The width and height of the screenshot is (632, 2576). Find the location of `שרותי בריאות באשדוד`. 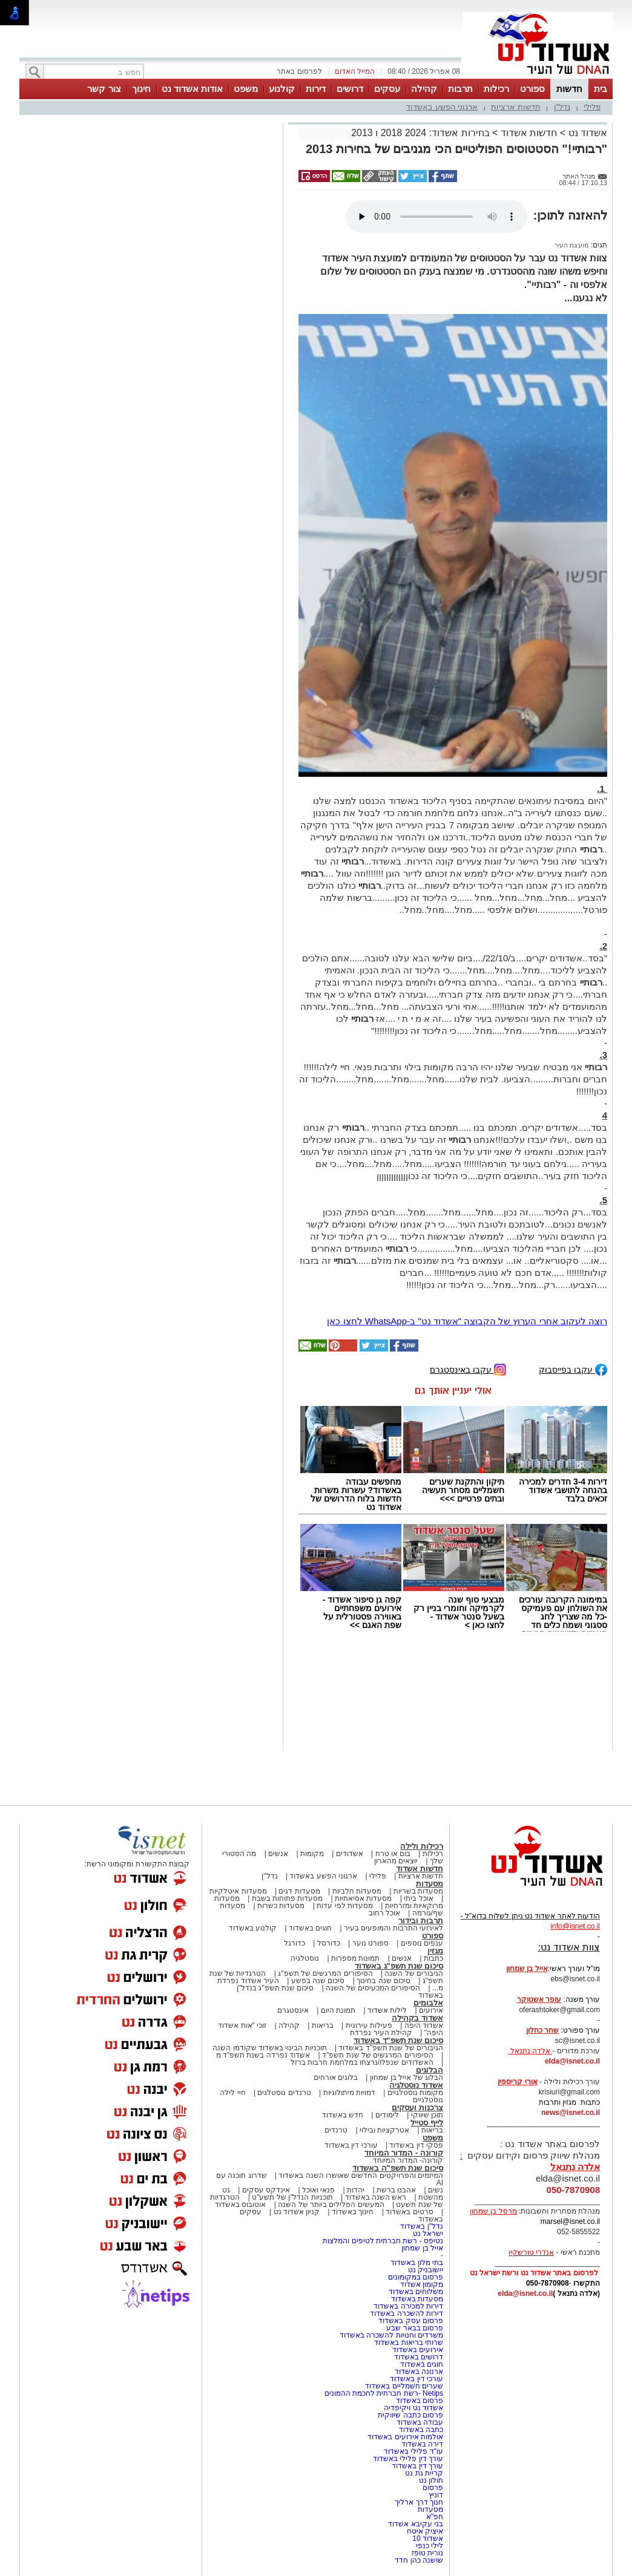

שרותי בריאות באשדוד is located at coordinates (408, 2342).